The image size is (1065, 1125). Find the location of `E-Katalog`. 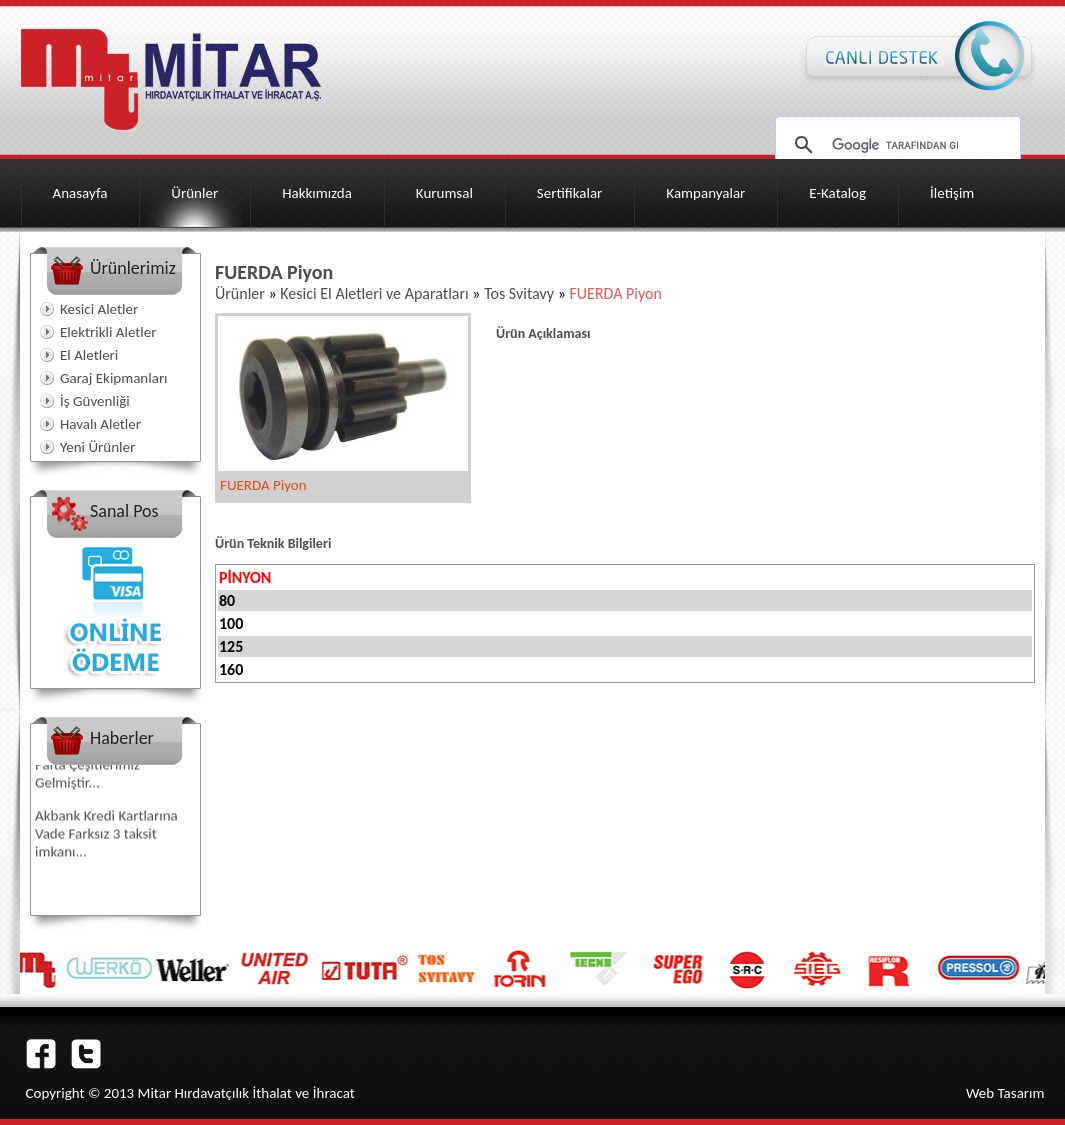

E-Katalog is located at coordinates (837, 193).